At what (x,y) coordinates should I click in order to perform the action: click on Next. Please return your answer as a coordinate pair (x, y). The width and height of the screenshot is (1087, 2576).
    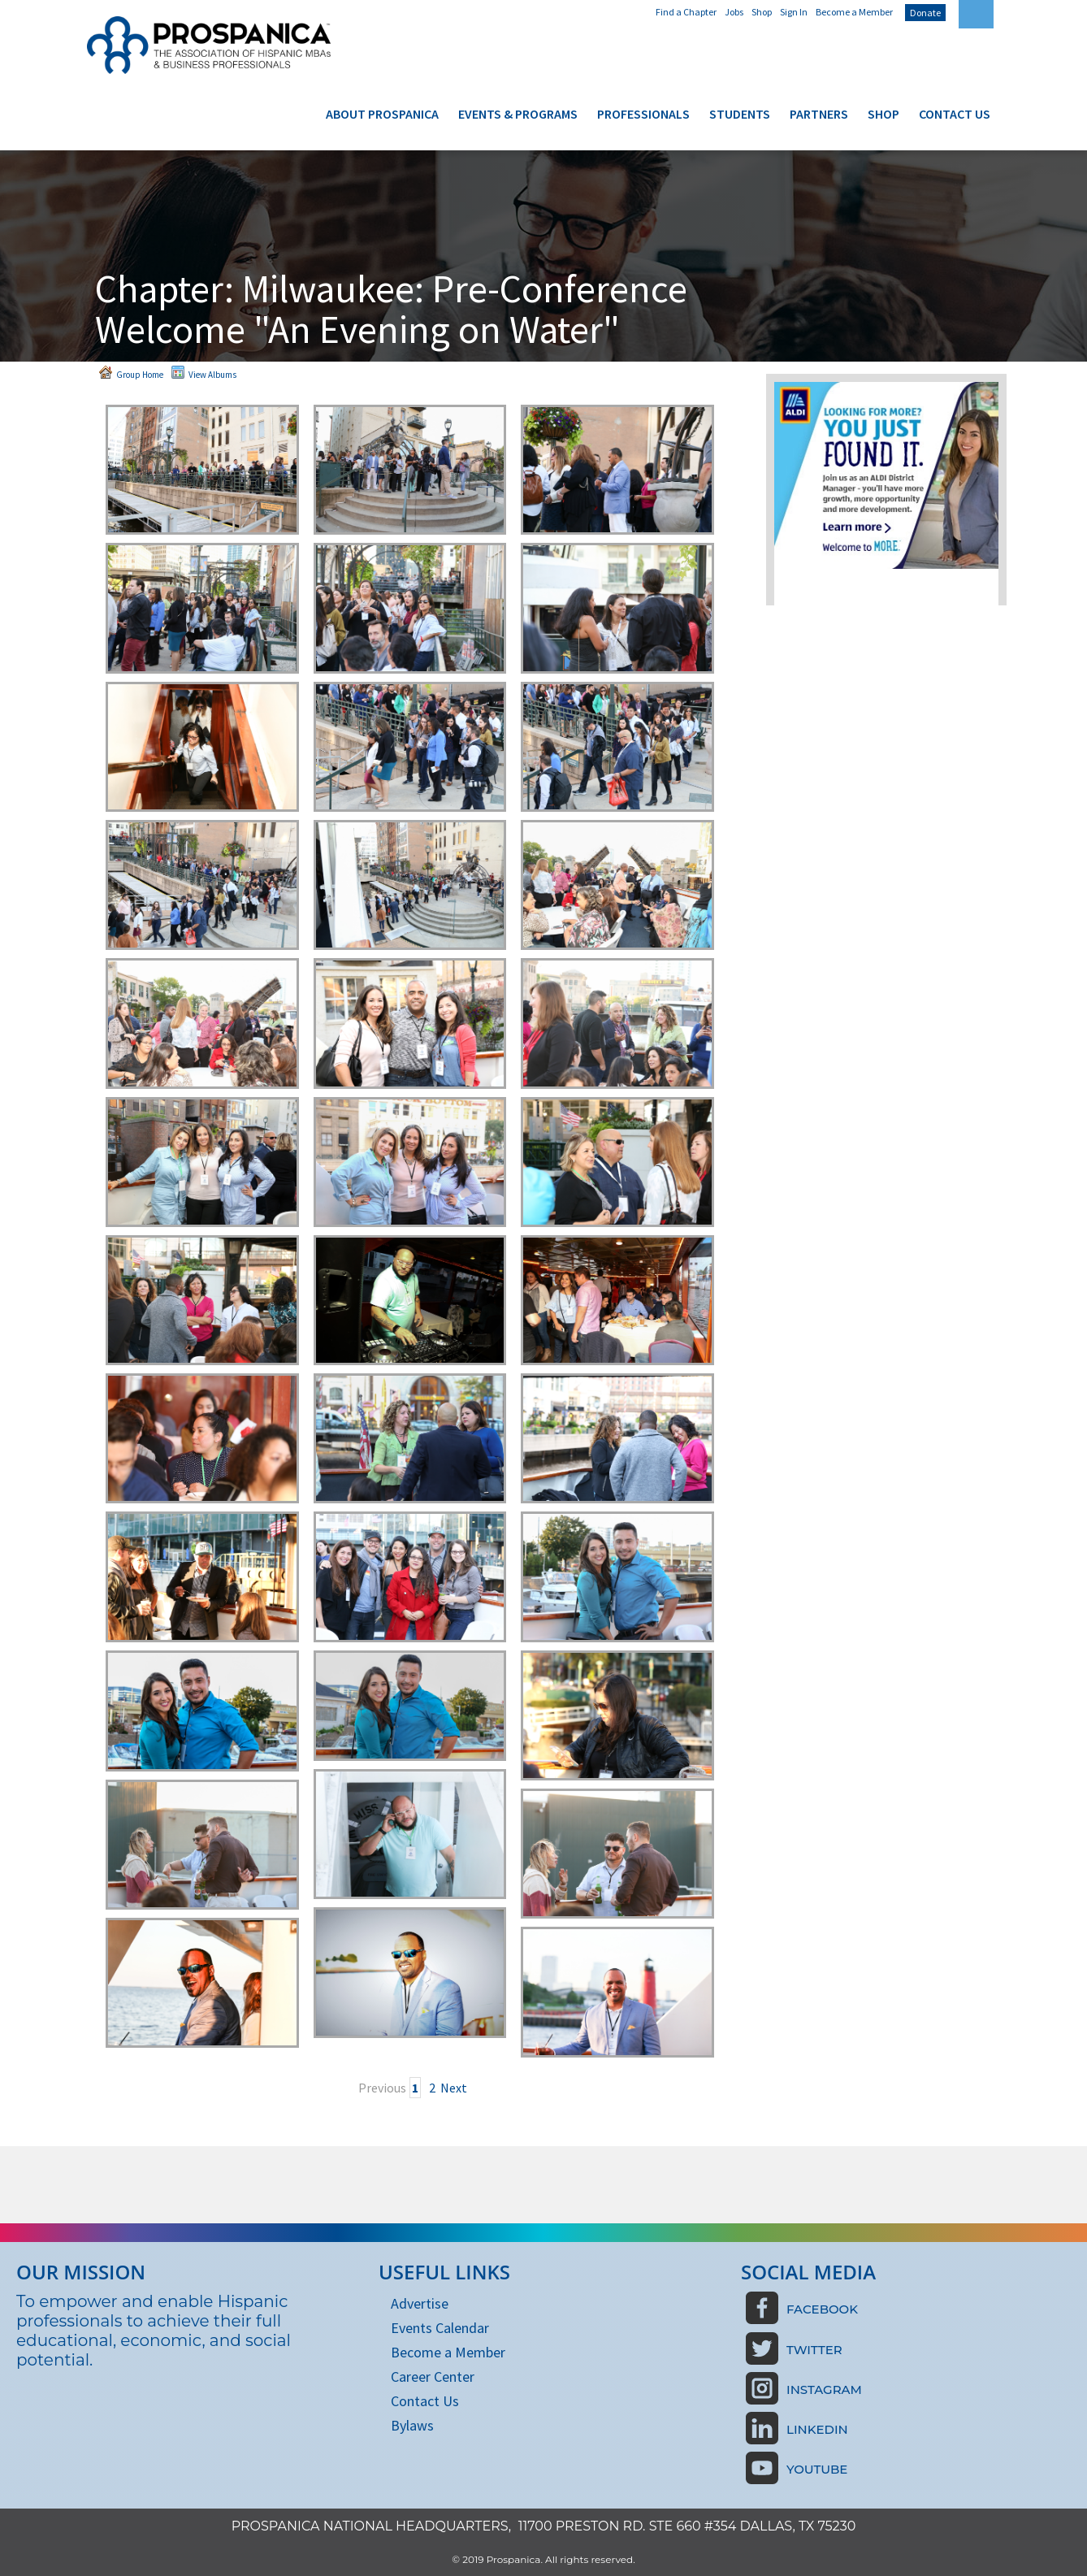
    Looking at the image, I should click on (453, 2087).